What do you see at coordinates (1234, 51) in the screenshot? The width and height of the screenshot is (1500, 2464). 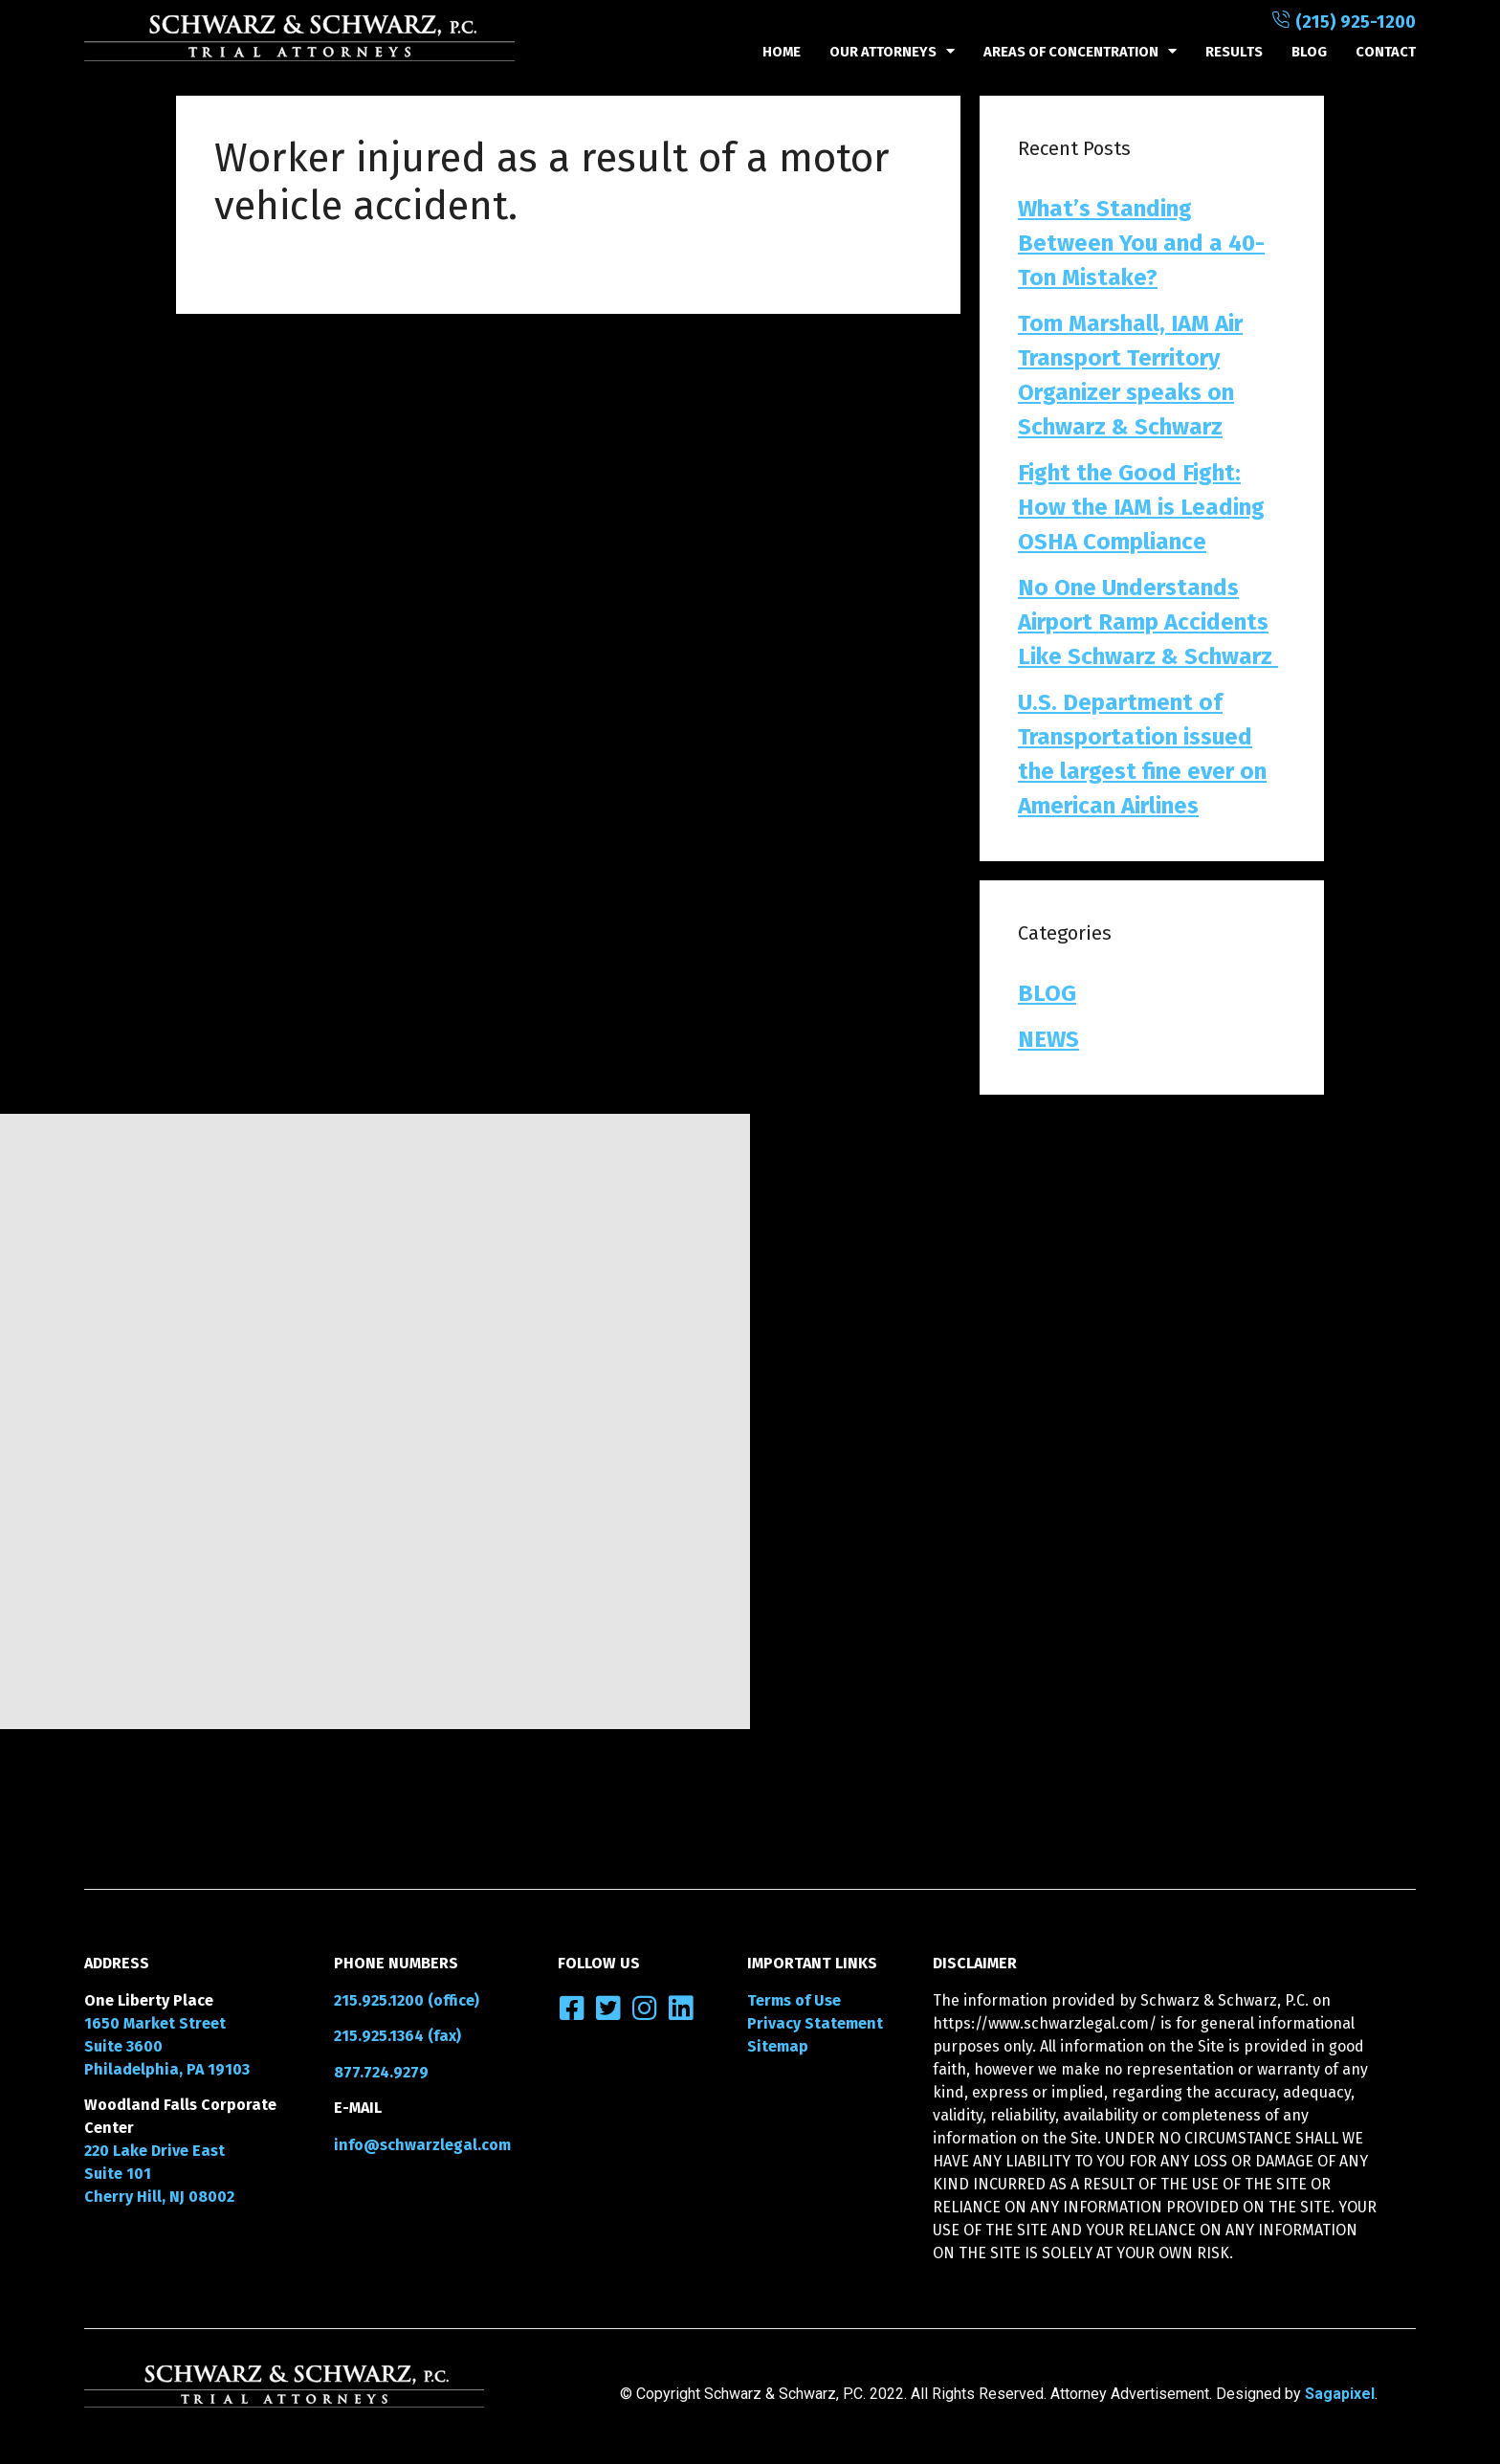 I see `RESULTS` at bounding box center [1234, 51].